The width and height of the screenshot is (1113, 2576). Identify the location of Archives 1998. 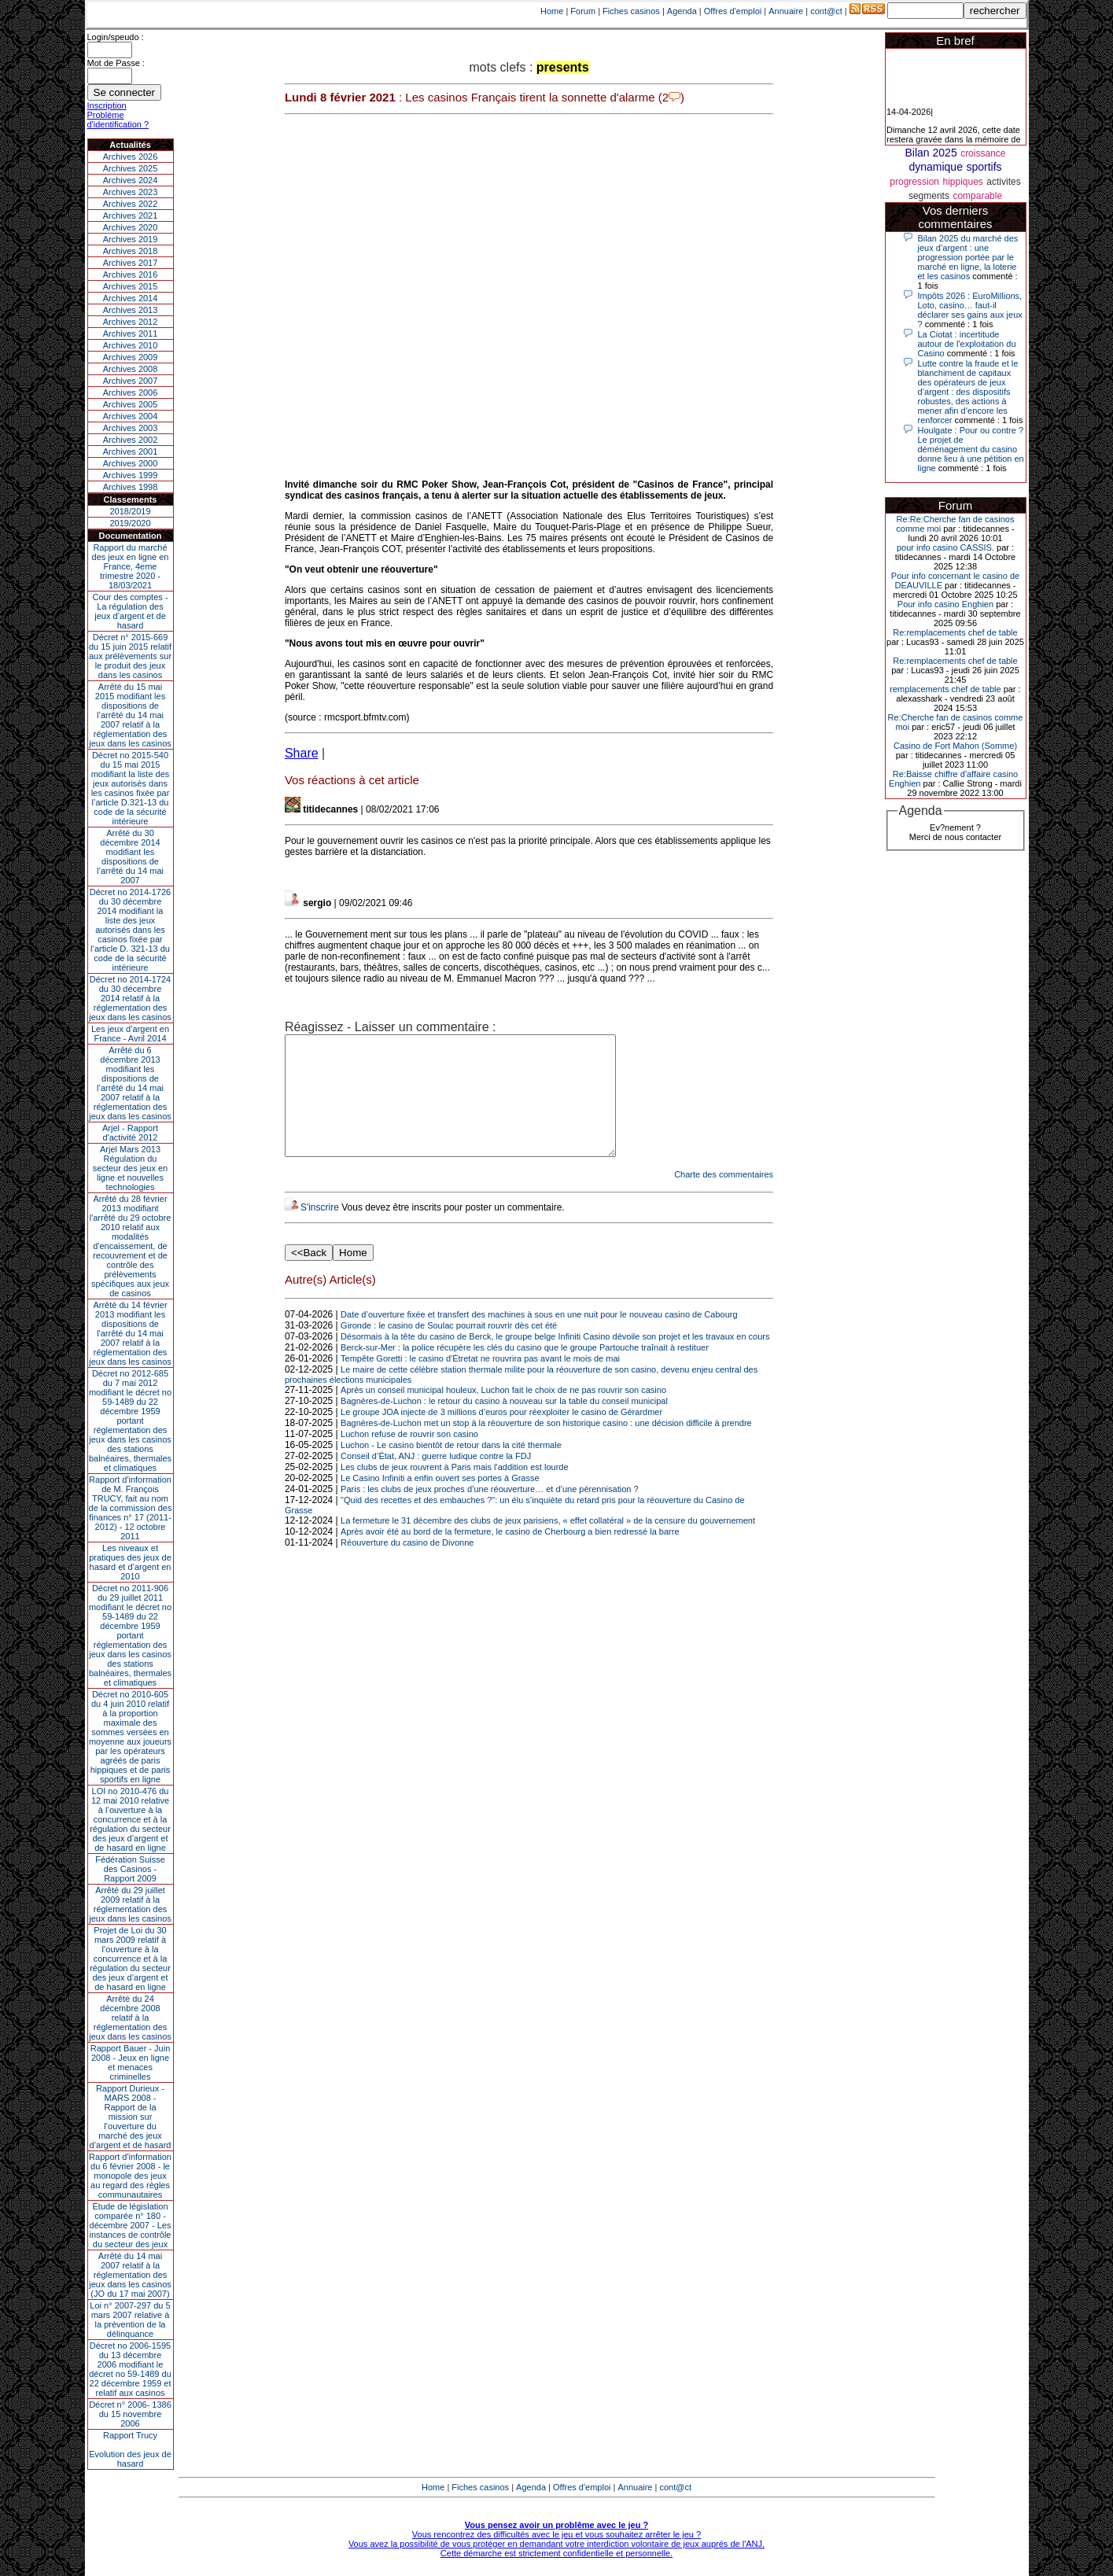
(130, 487).